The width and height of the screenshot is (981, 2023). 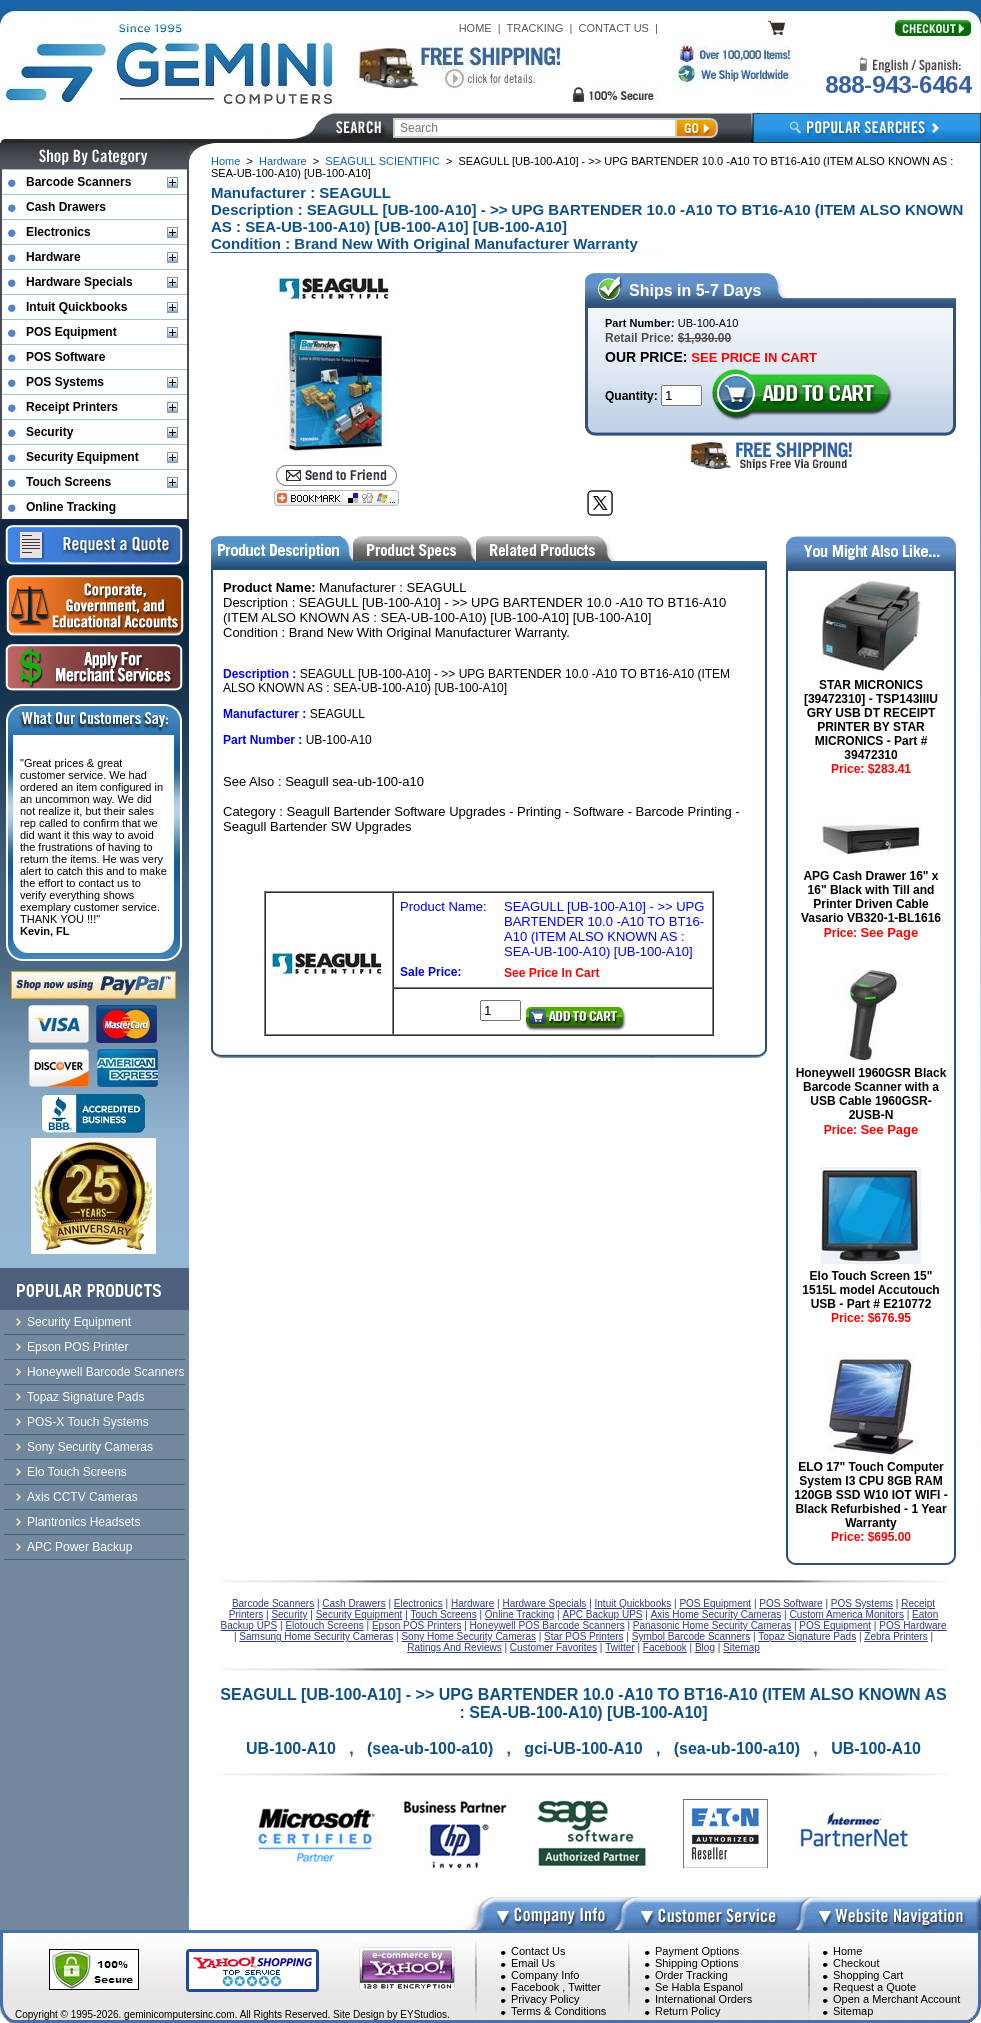 I want to click on Company Info, so click(x=545, y=1975).